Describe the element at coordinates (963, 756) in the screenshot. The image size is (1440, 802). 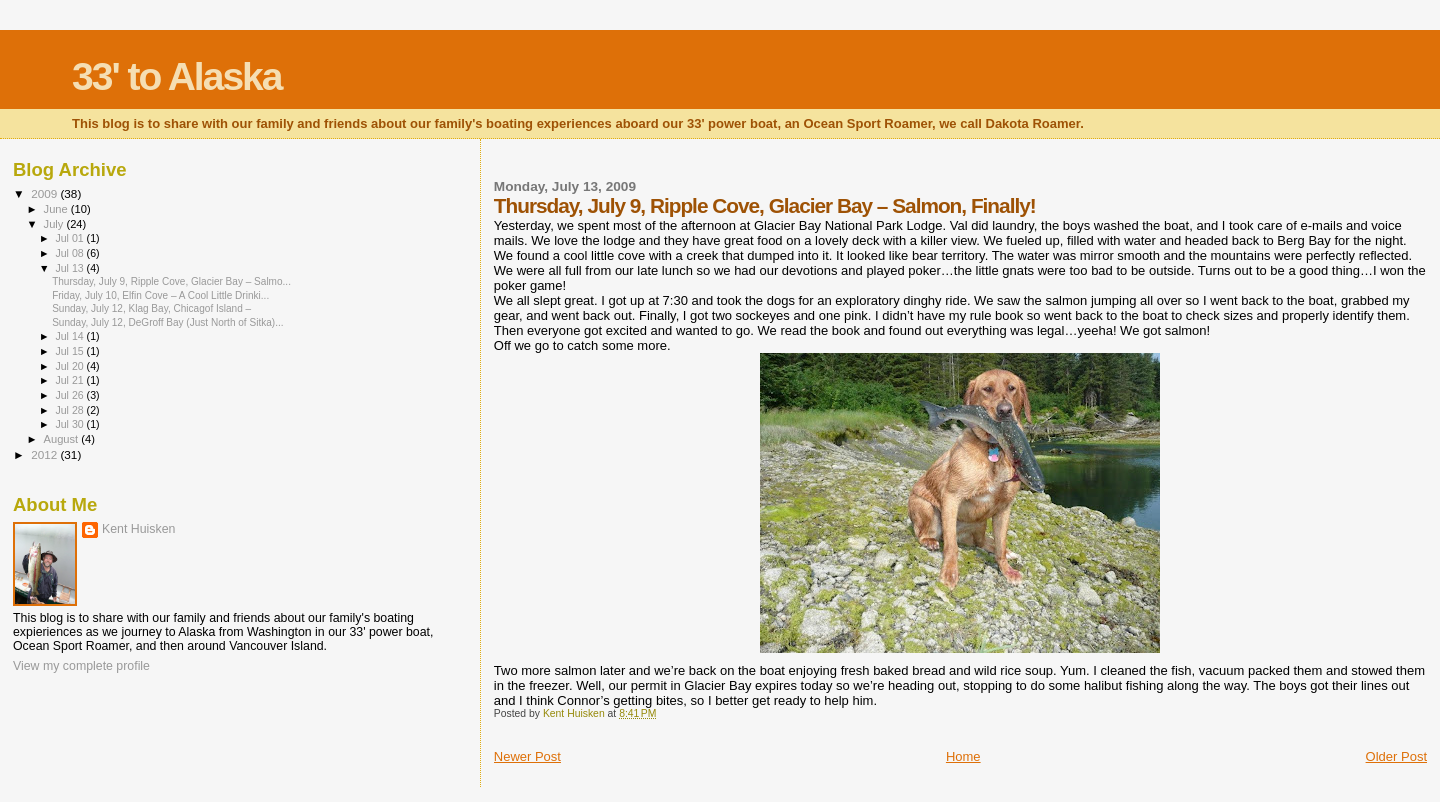
I see `Home` at that location.